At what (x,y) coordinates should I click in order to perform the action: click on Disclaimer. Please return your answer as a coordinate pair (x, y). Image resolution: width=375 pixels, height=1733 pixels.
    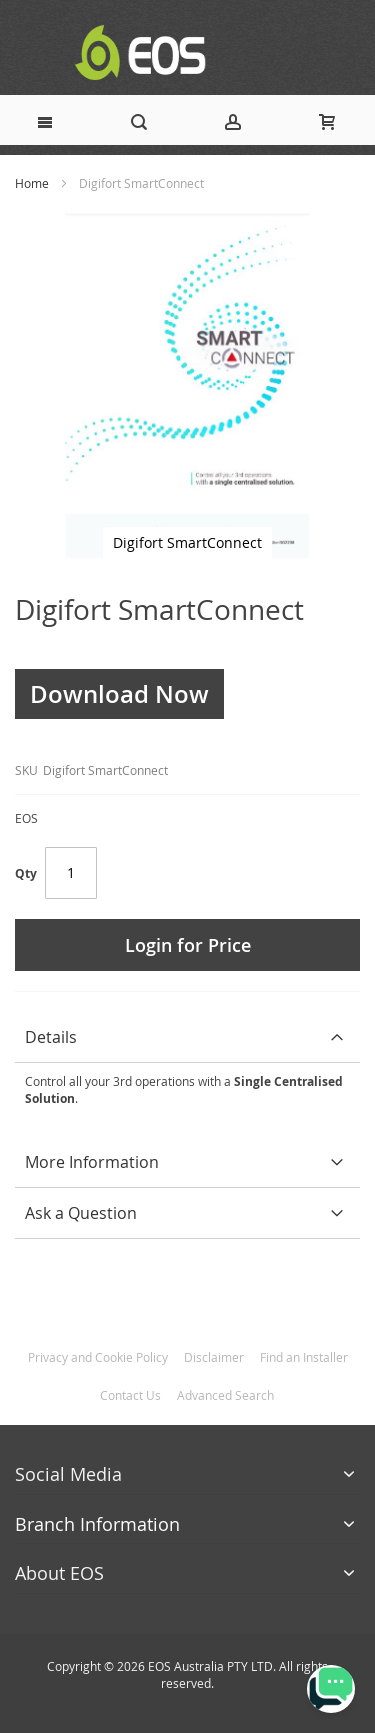
    Looking at the image, I should click on (214, 1357).